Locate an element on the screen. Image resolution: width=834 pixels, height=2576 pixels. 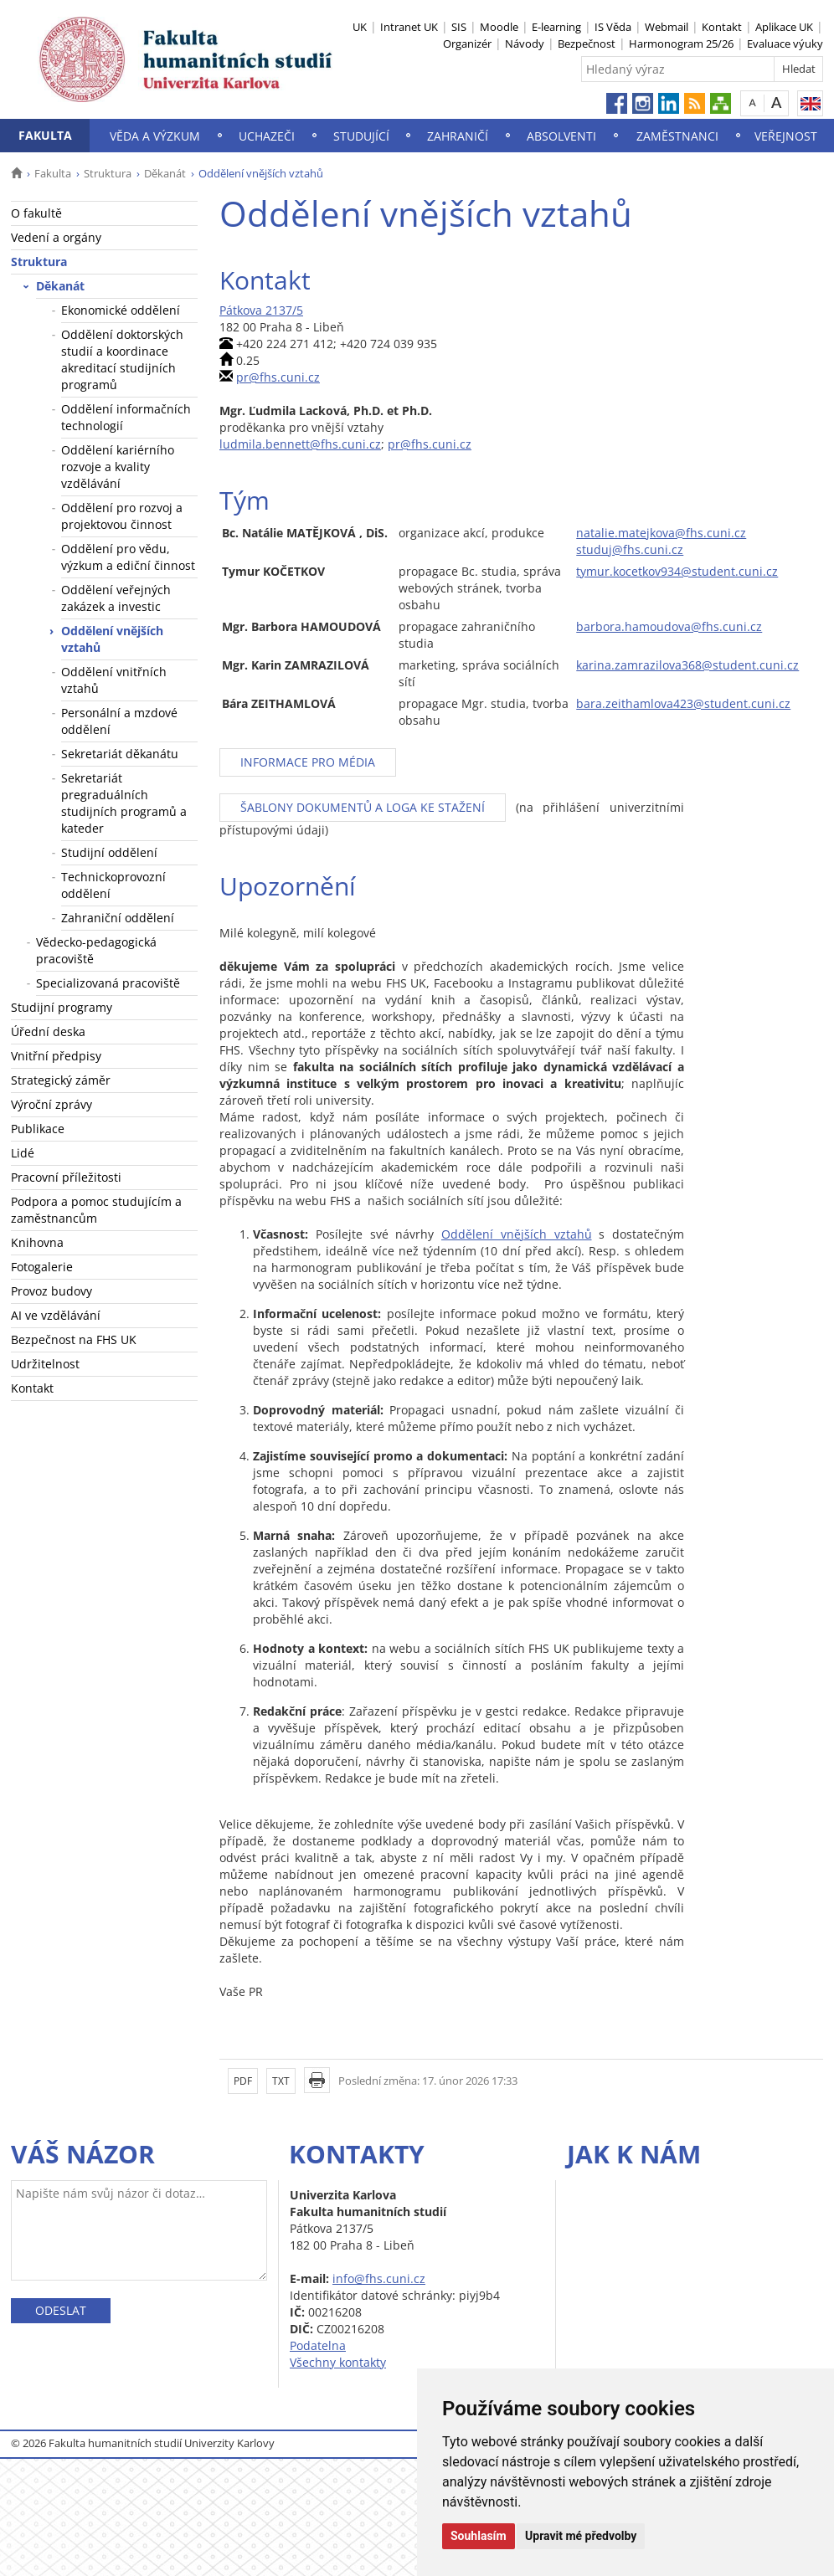
Lidé is located at coordinates (22, 1153).